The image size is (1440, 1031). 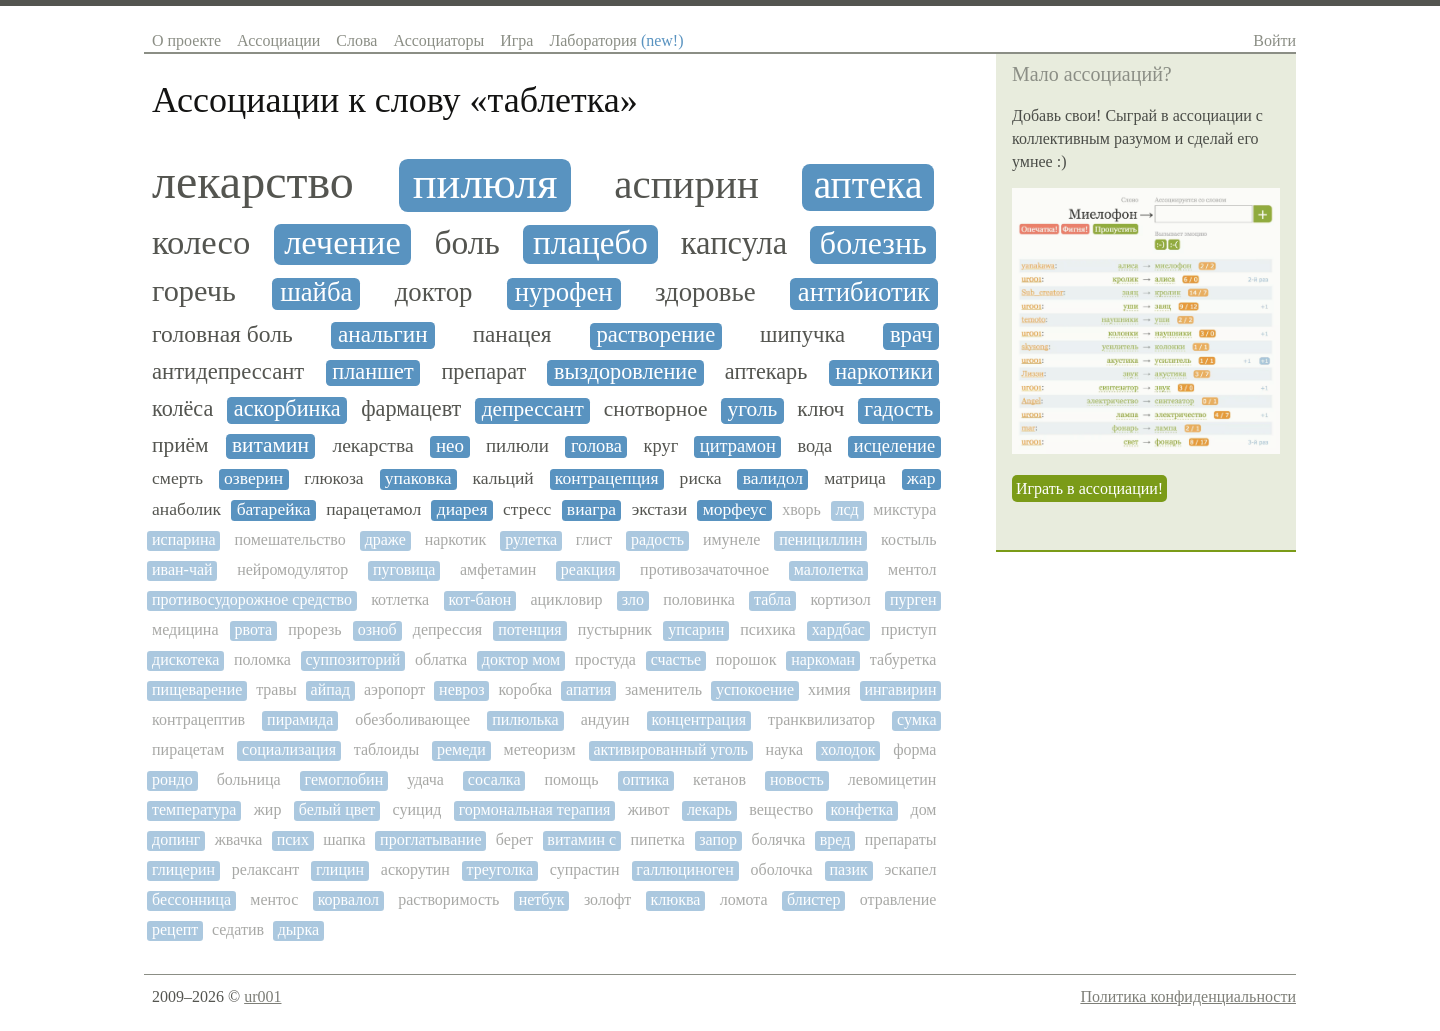 I want to click on глист, so click(x=594, y=539).